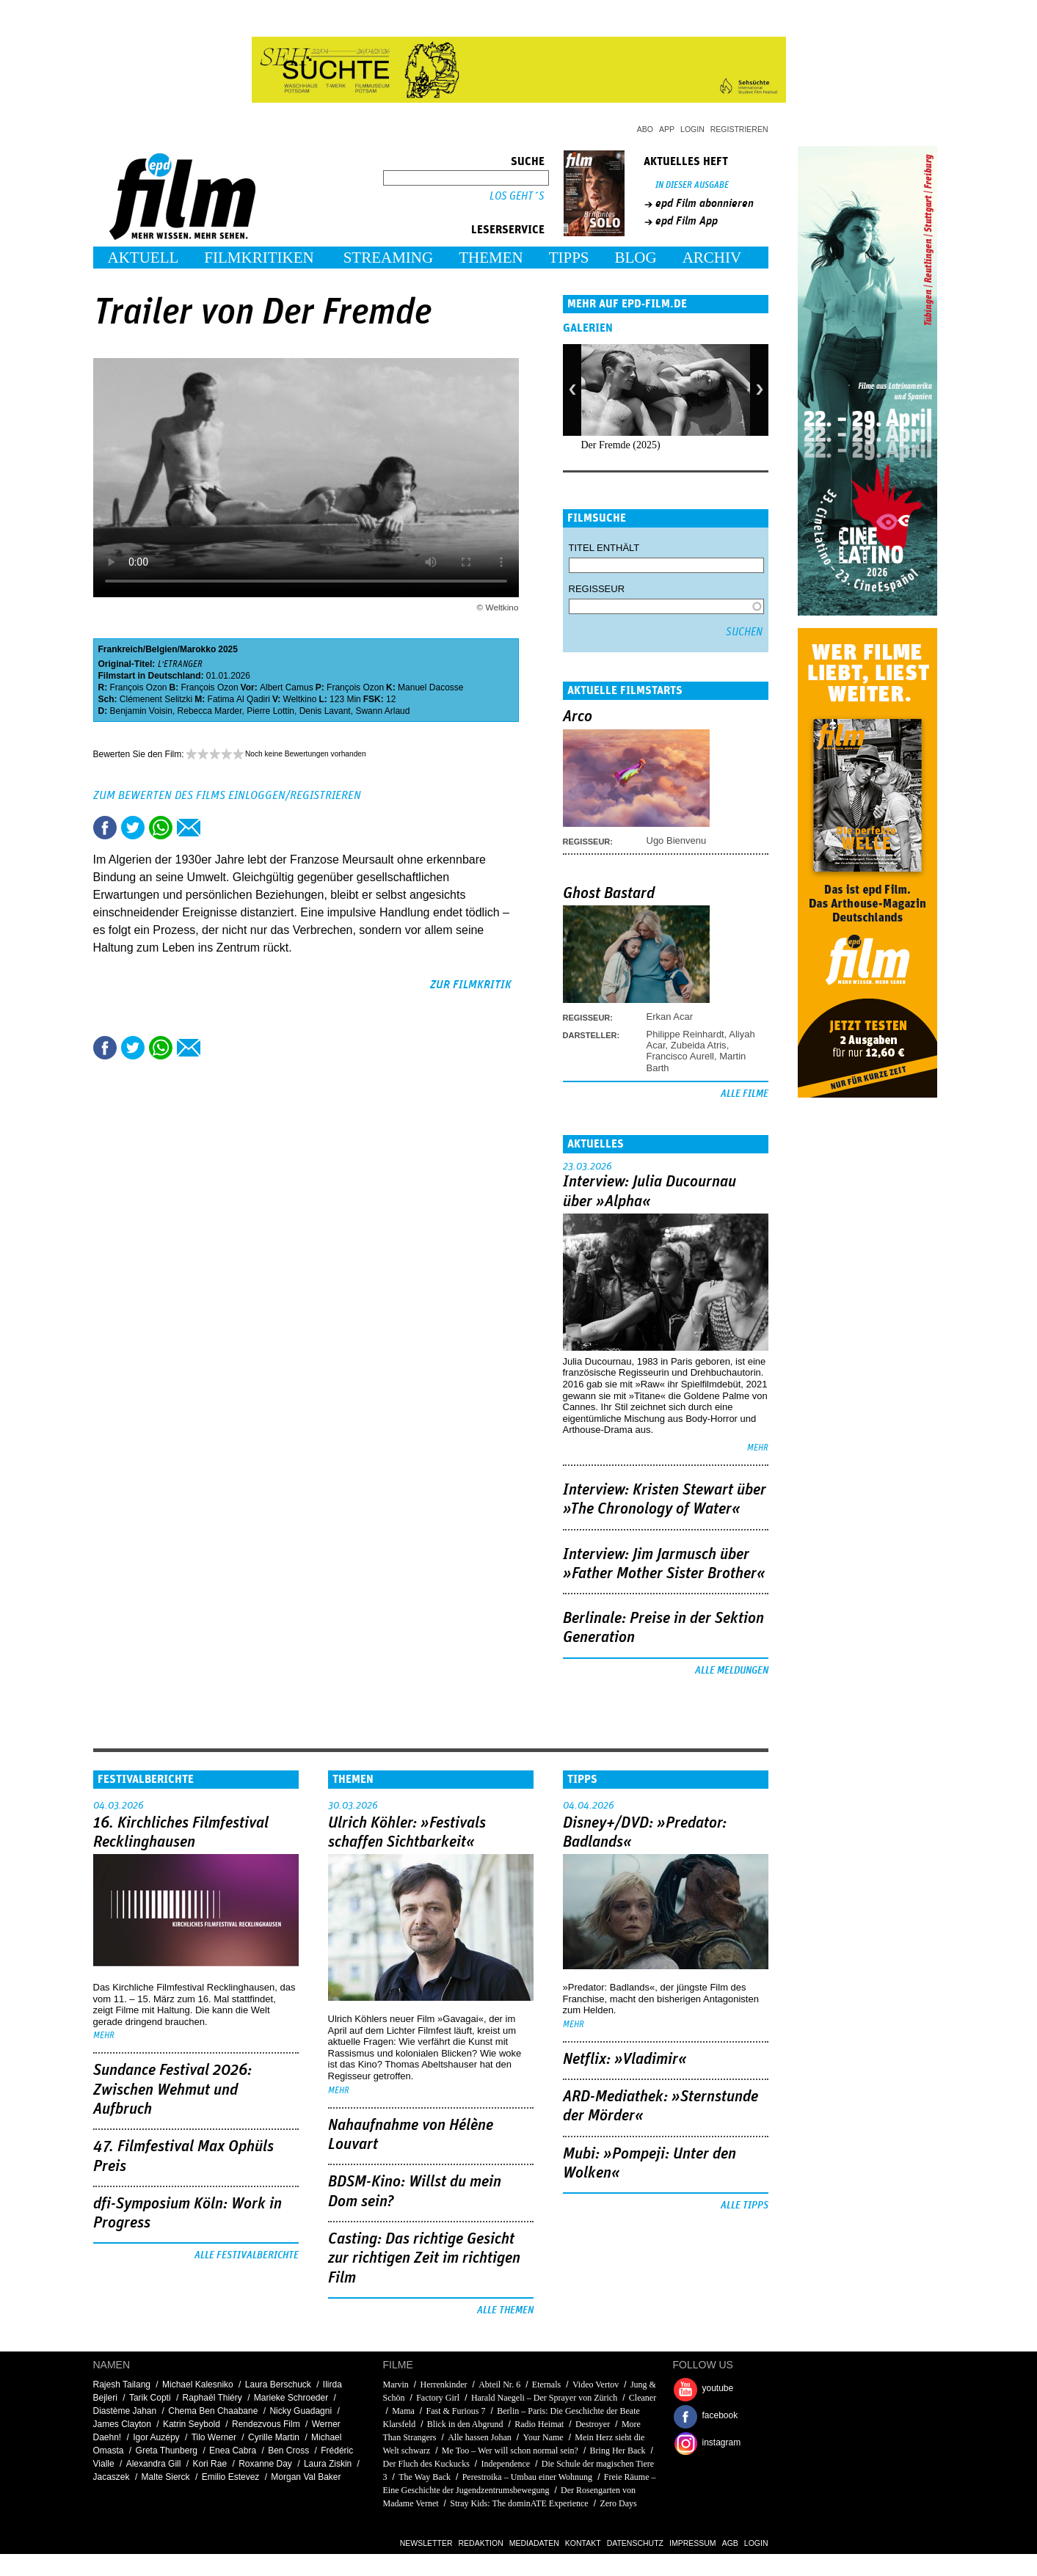 The height and width of the screenshot is (2576, 1037). What do you see at coordinates (595, 2384) in the screenshot?
I see `Video Vertov` at bounding box center [595, 2384].